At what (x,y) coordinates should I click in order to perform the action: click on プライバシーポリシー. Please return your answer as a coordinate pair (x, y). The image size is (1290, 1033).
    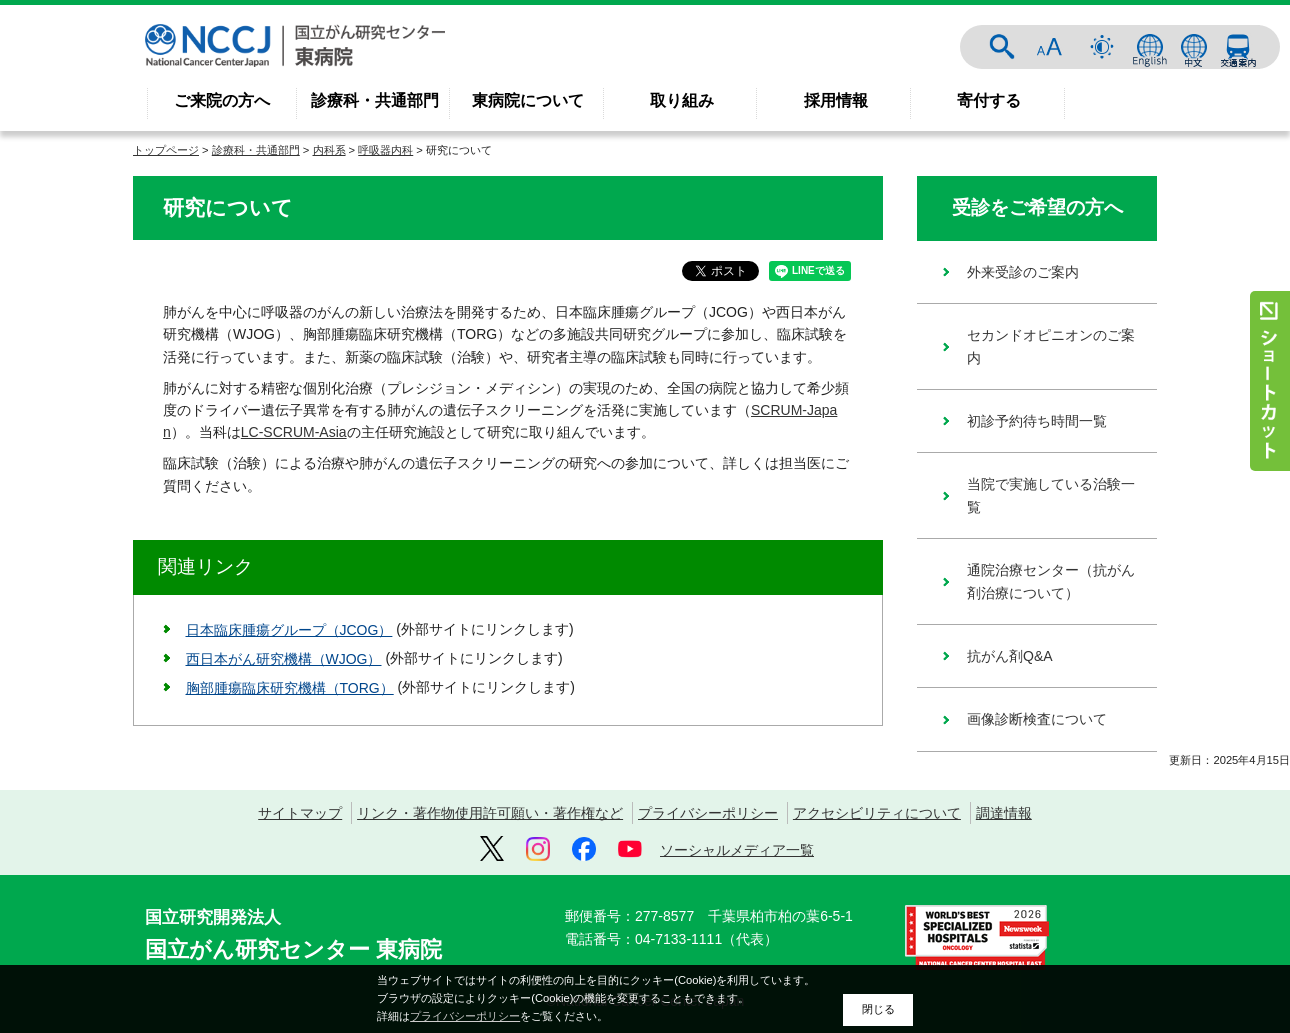
    Looking at the image, I should click on (708, 813).